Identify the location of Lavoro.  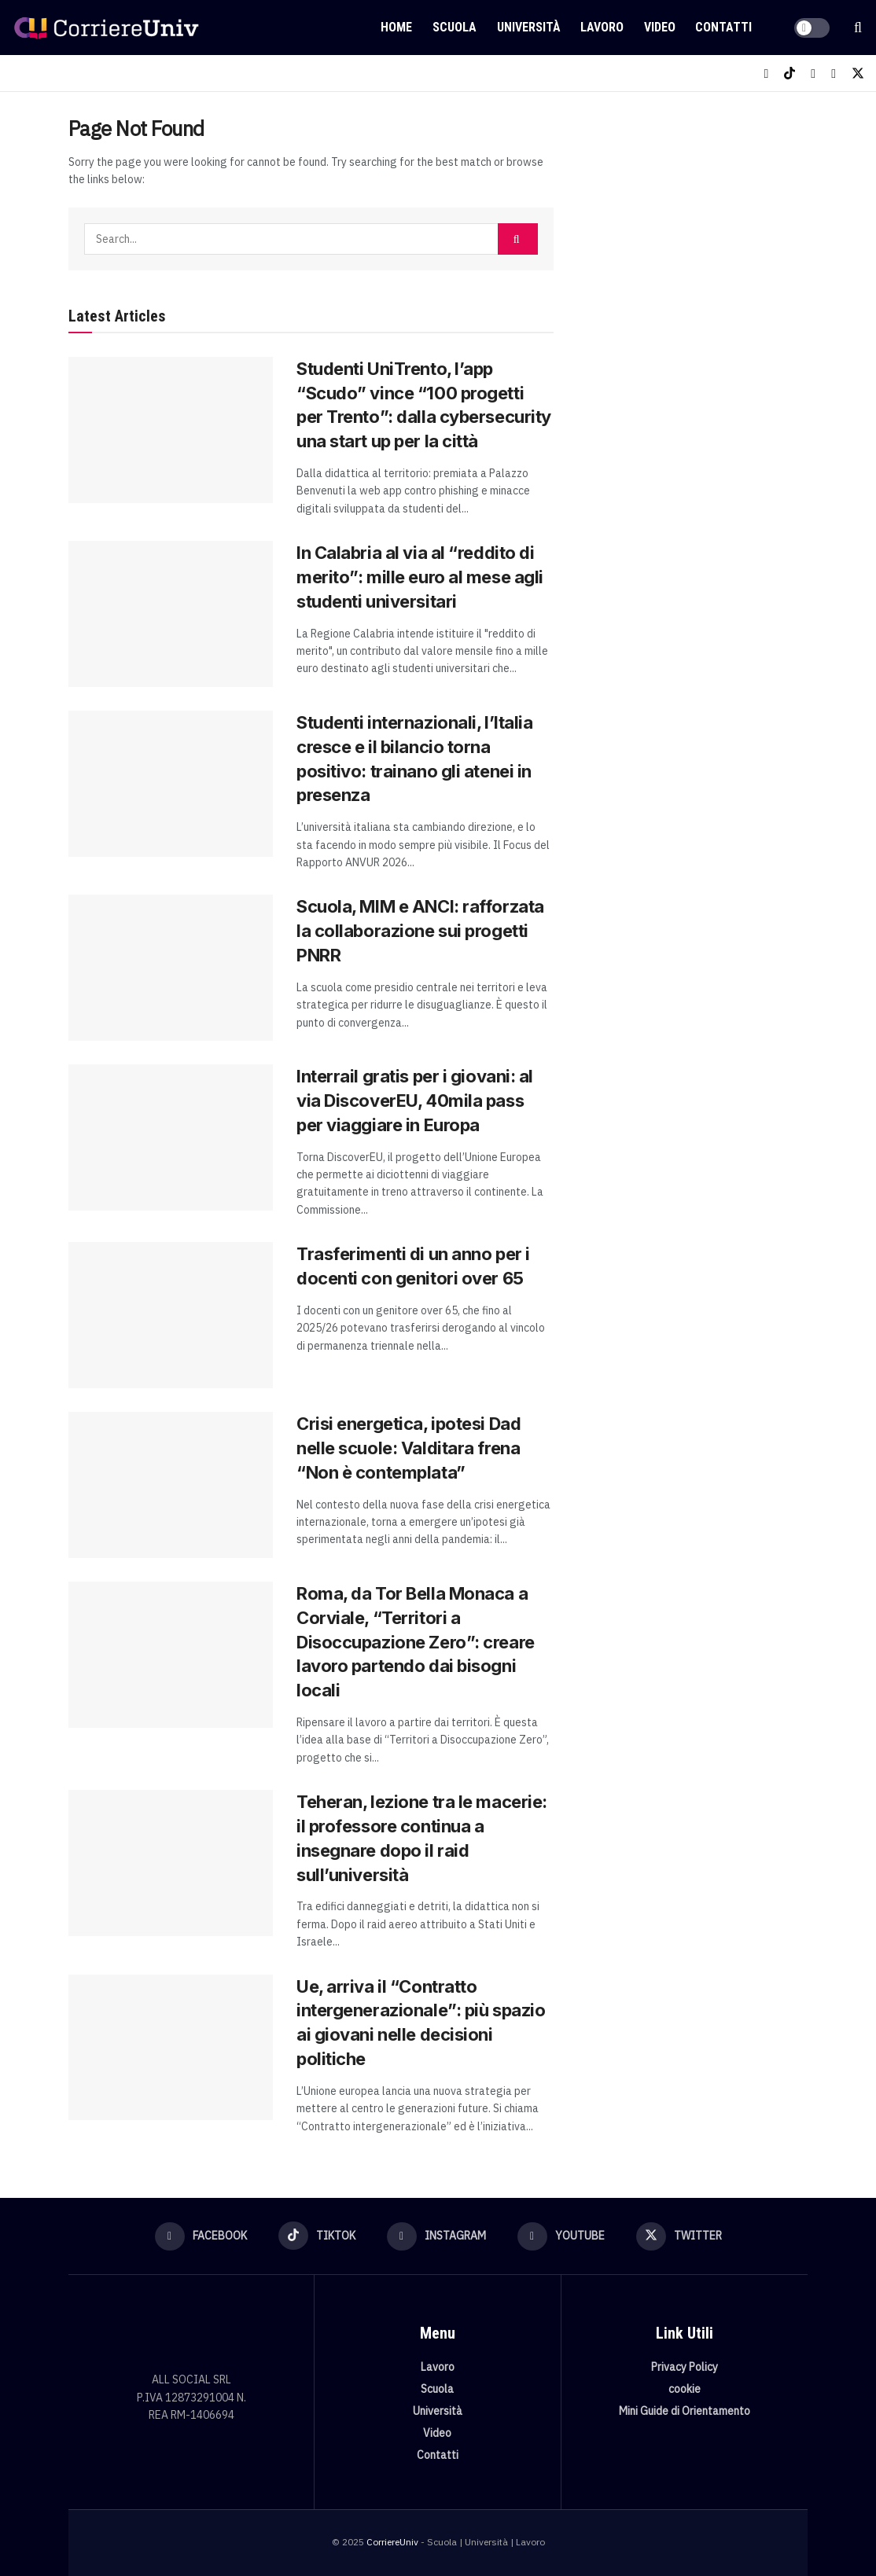
(602, 27).